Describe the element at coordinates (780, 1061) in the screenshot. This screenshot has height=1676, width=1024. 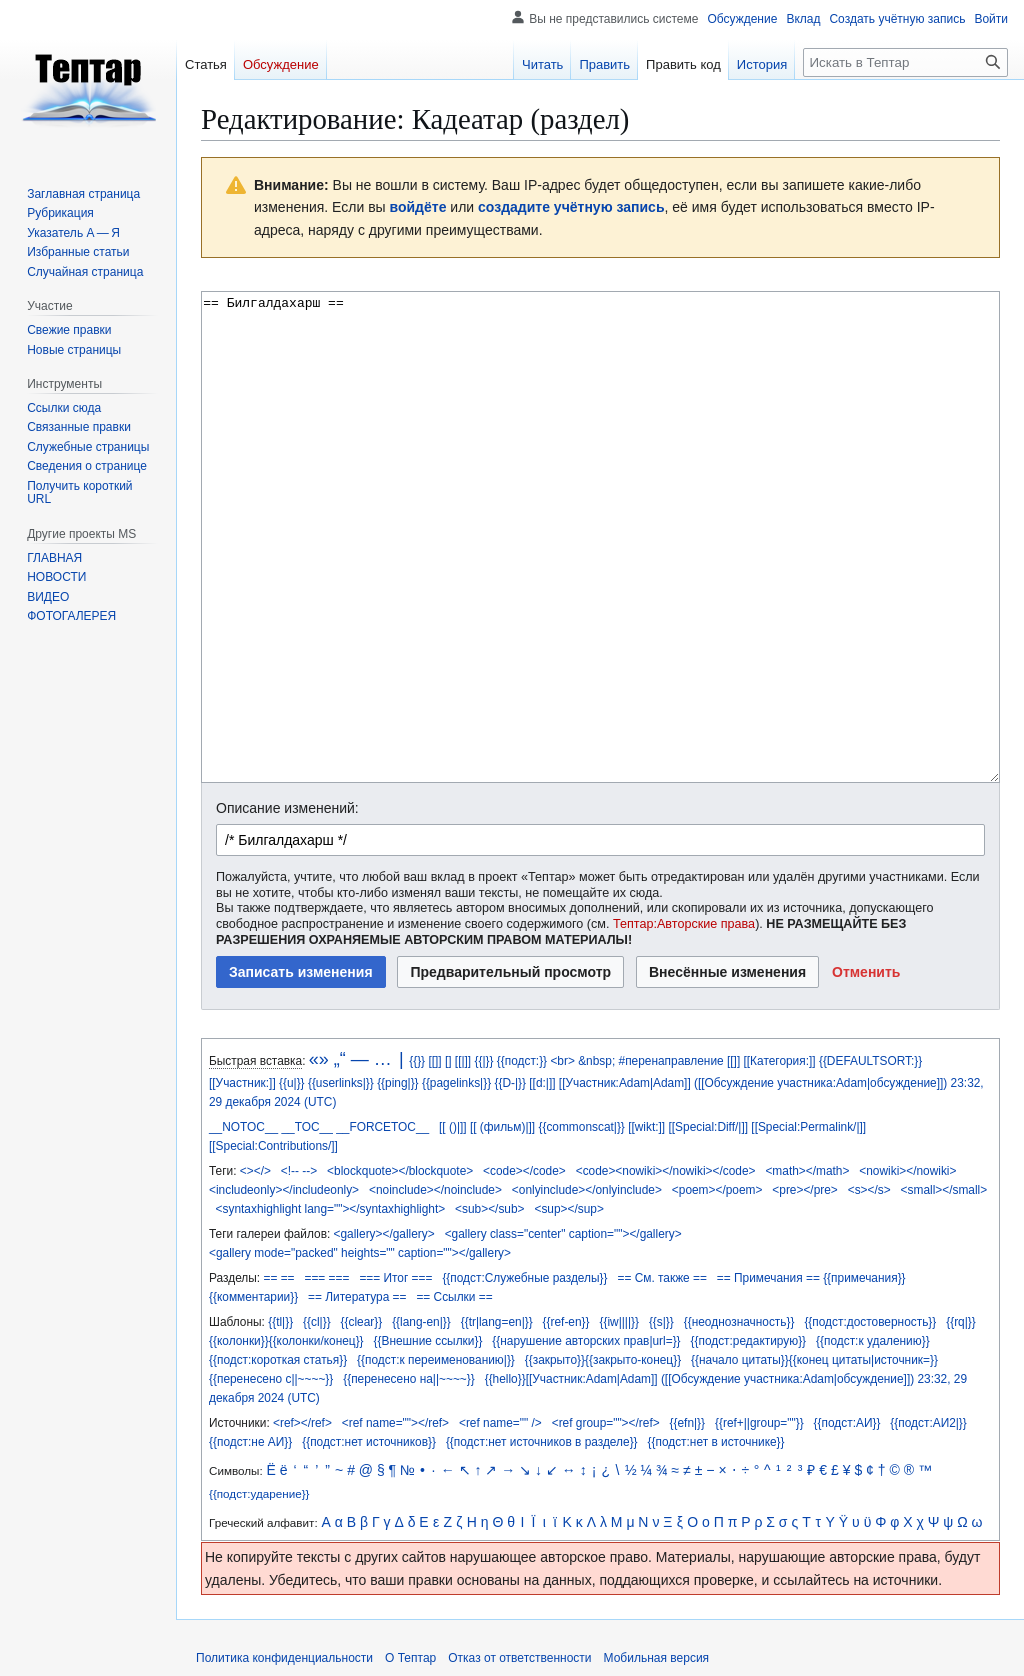
I see `[[Категория:]]` at that location.